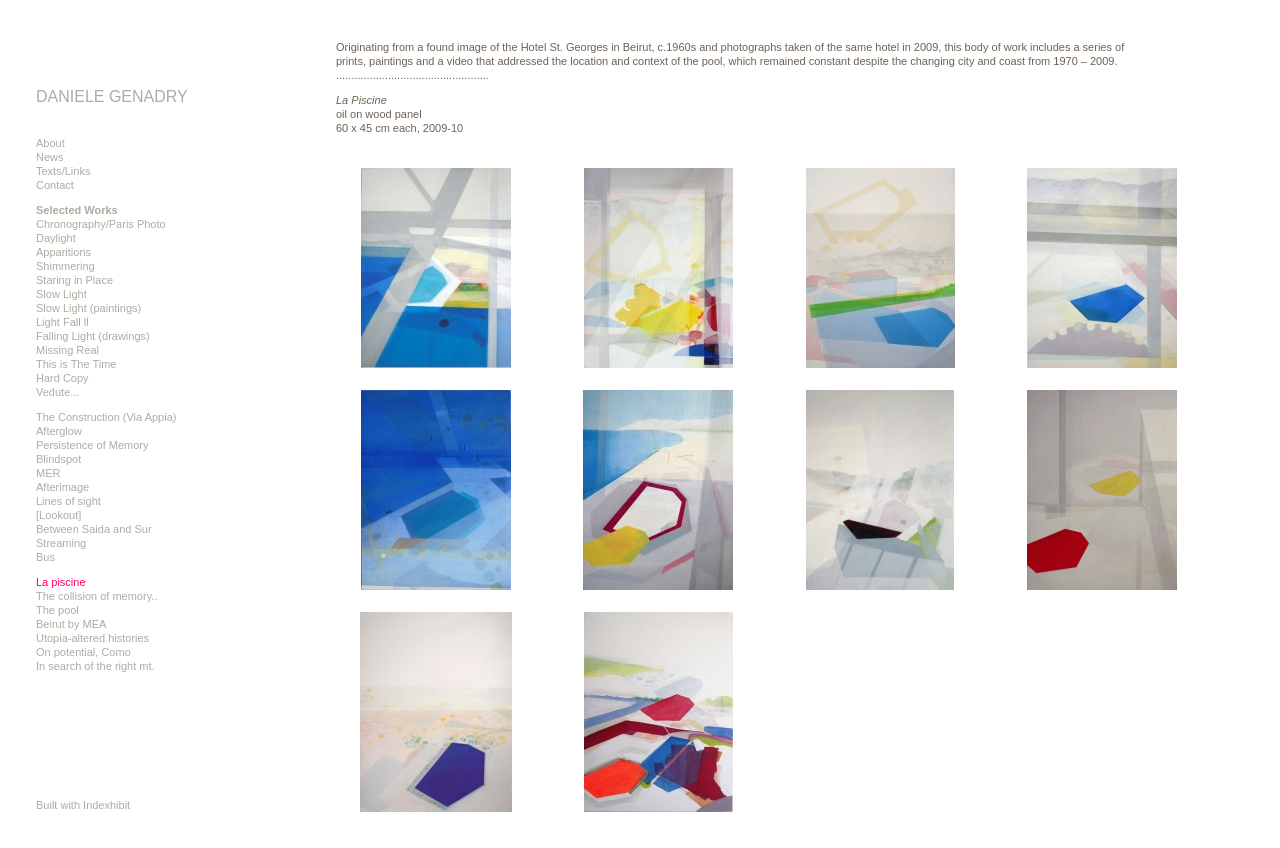 The image size is (1280, 848). Describe the element at coordinates (50, 143) in the screenshot. I see `About` at that location.